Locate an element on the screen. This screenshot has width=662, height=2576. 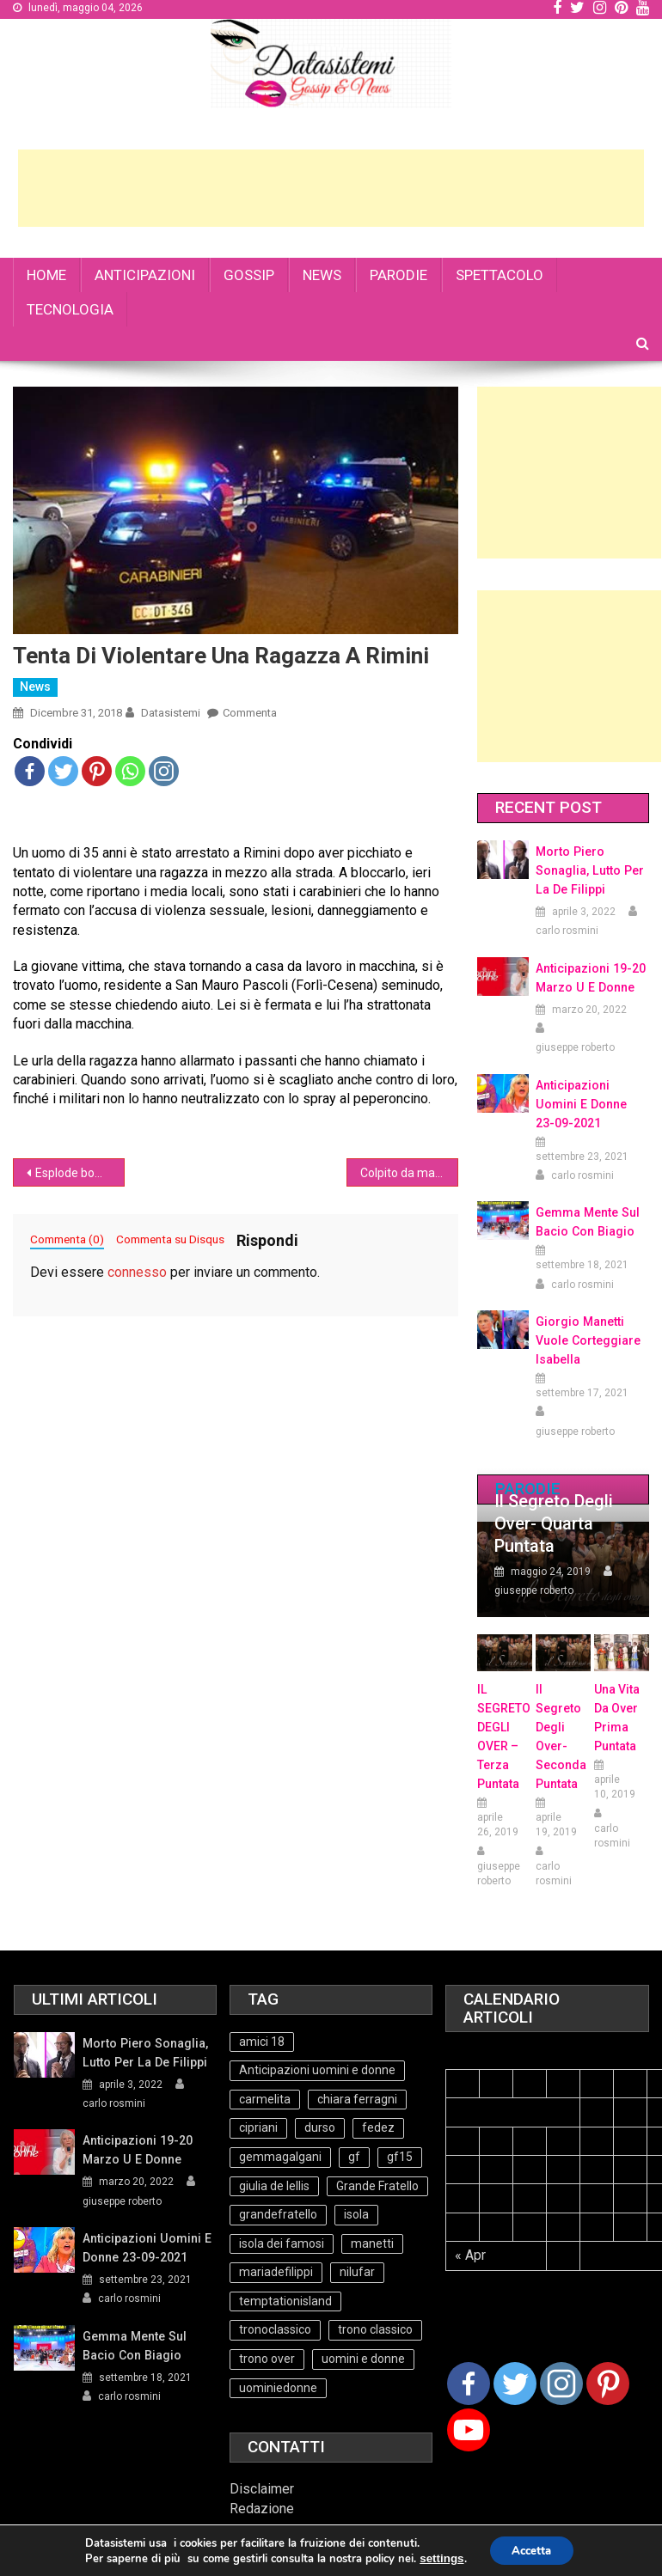
Colpito da malore muore, la figlia di 7 anni veglia il papà is located at coordinates (408, 1173).